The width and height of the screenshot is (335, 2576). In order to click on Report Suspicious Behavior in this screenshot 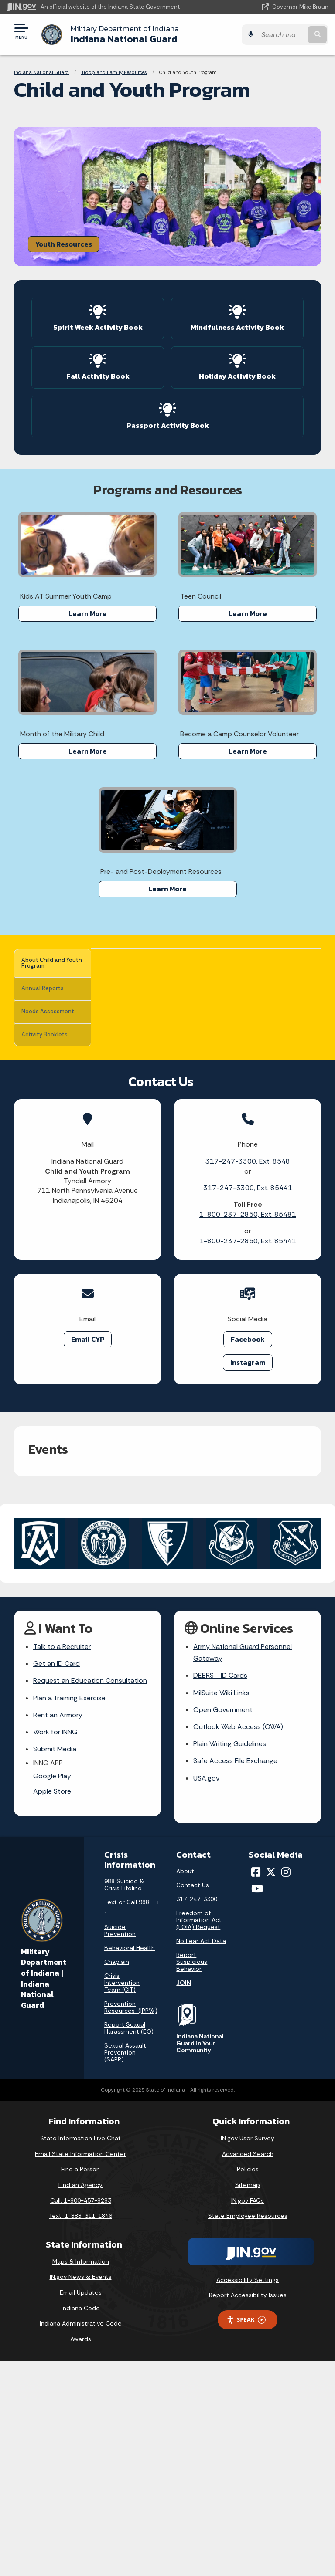, I will do `click(191, 2177)`.